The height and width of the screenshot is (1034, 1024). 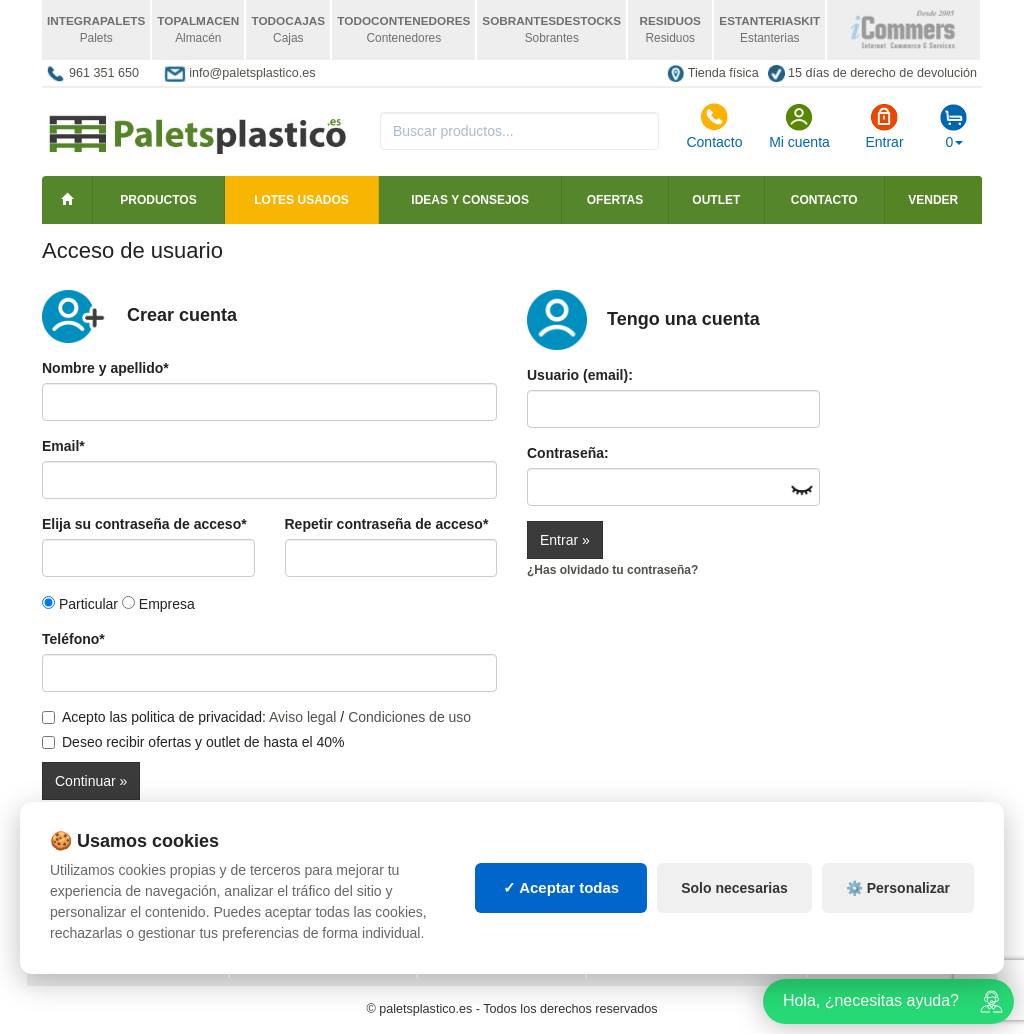 I want to click on Repetir contraseña de acceso*, so click(x=387, y=524).